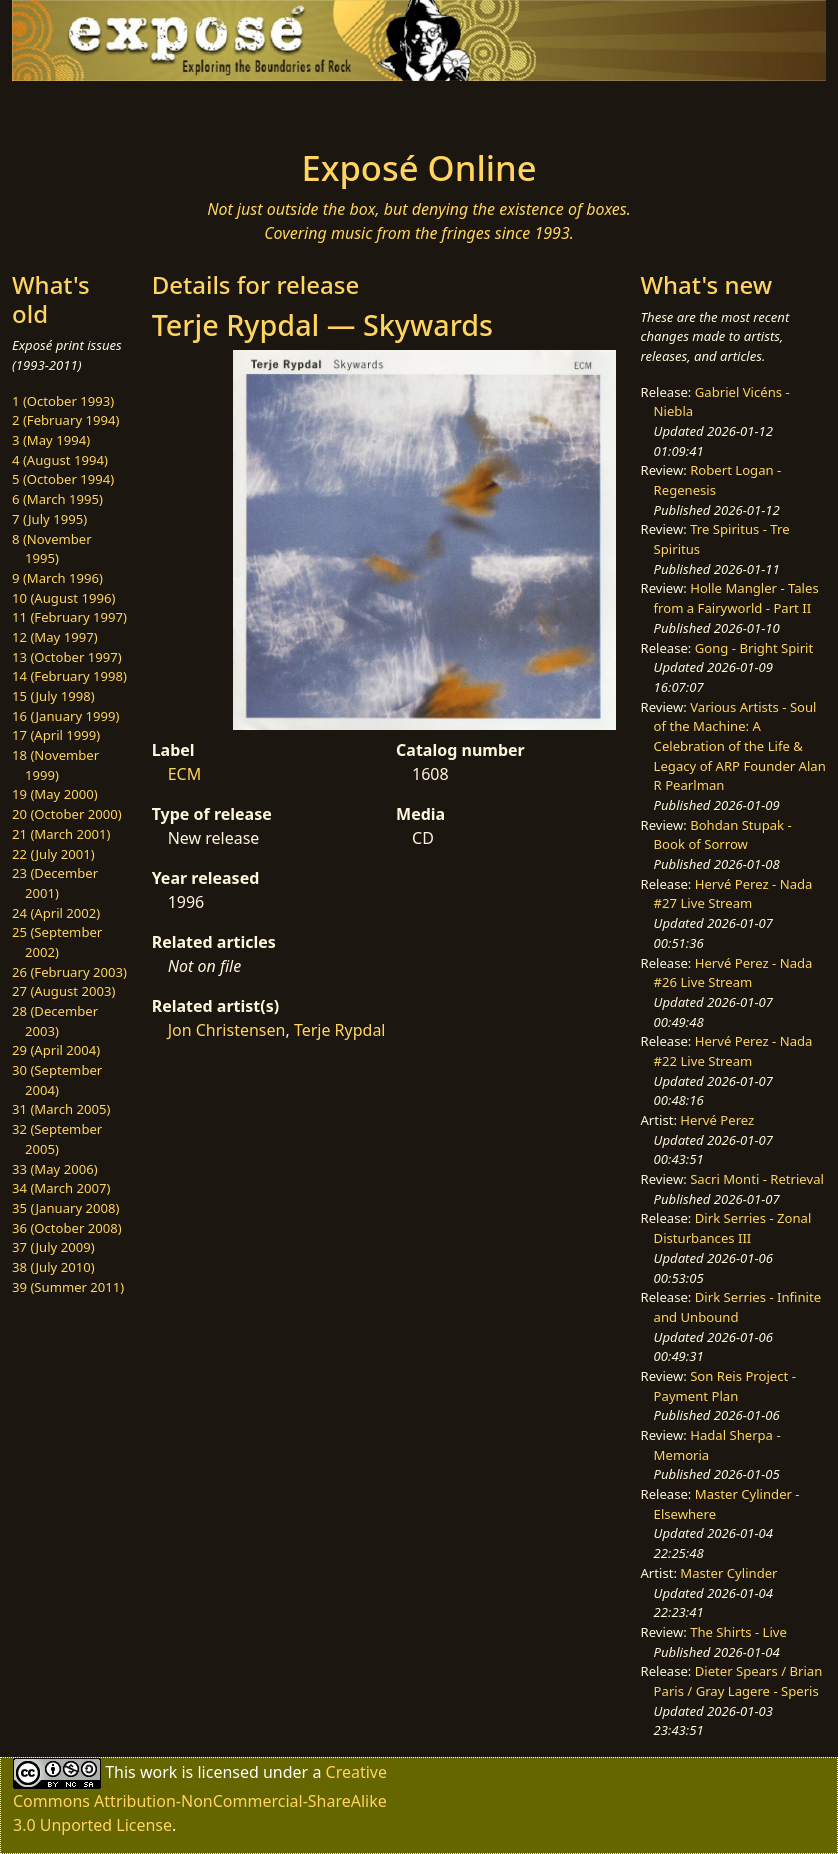 The height and width of the screenshot is (1854, 838). I want to click on 8 (November 1995), so click(52, 549).